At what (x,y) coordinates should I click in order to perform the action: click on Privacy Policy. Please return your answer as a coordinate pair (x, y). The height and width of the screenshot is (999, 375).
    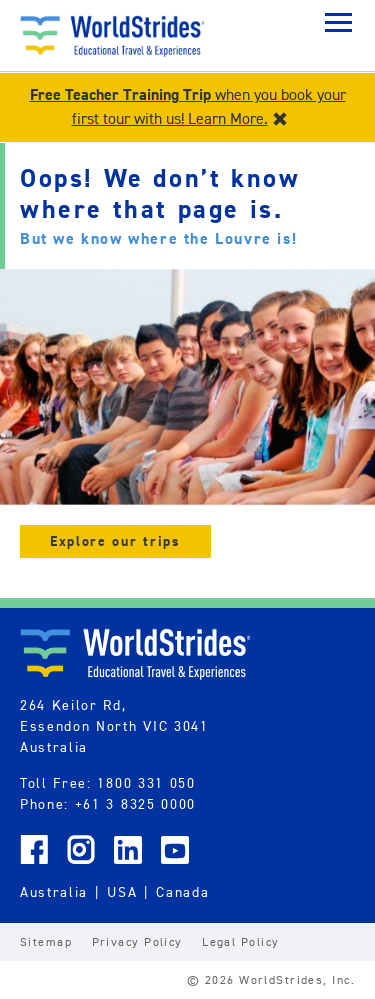
    Looking at the image, I should click on (137, 941).